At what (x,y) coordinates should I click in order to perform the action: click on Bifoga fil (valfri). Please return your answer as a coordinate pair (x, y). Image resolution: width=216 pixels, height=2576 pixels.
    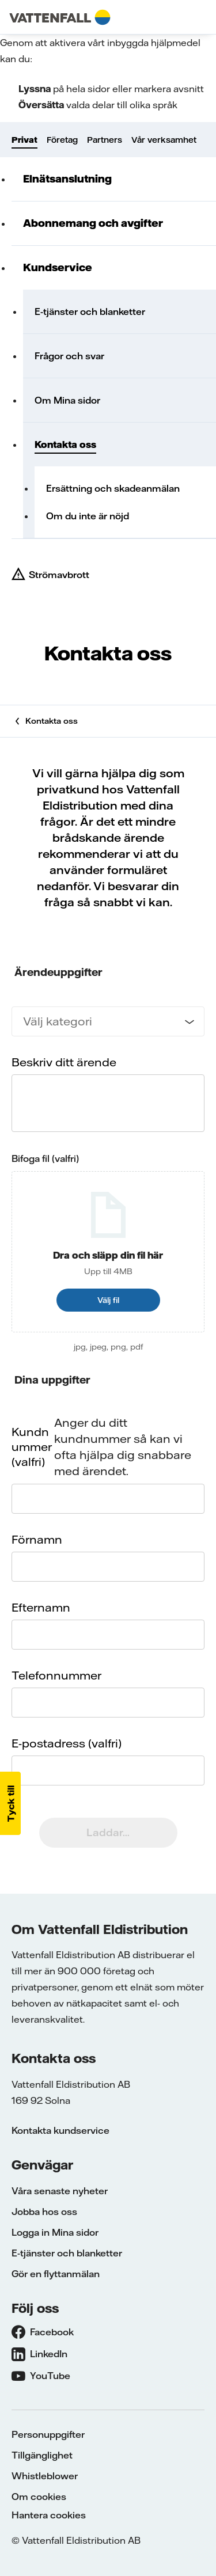
    Looking at the image, I should click on (45, 1158).